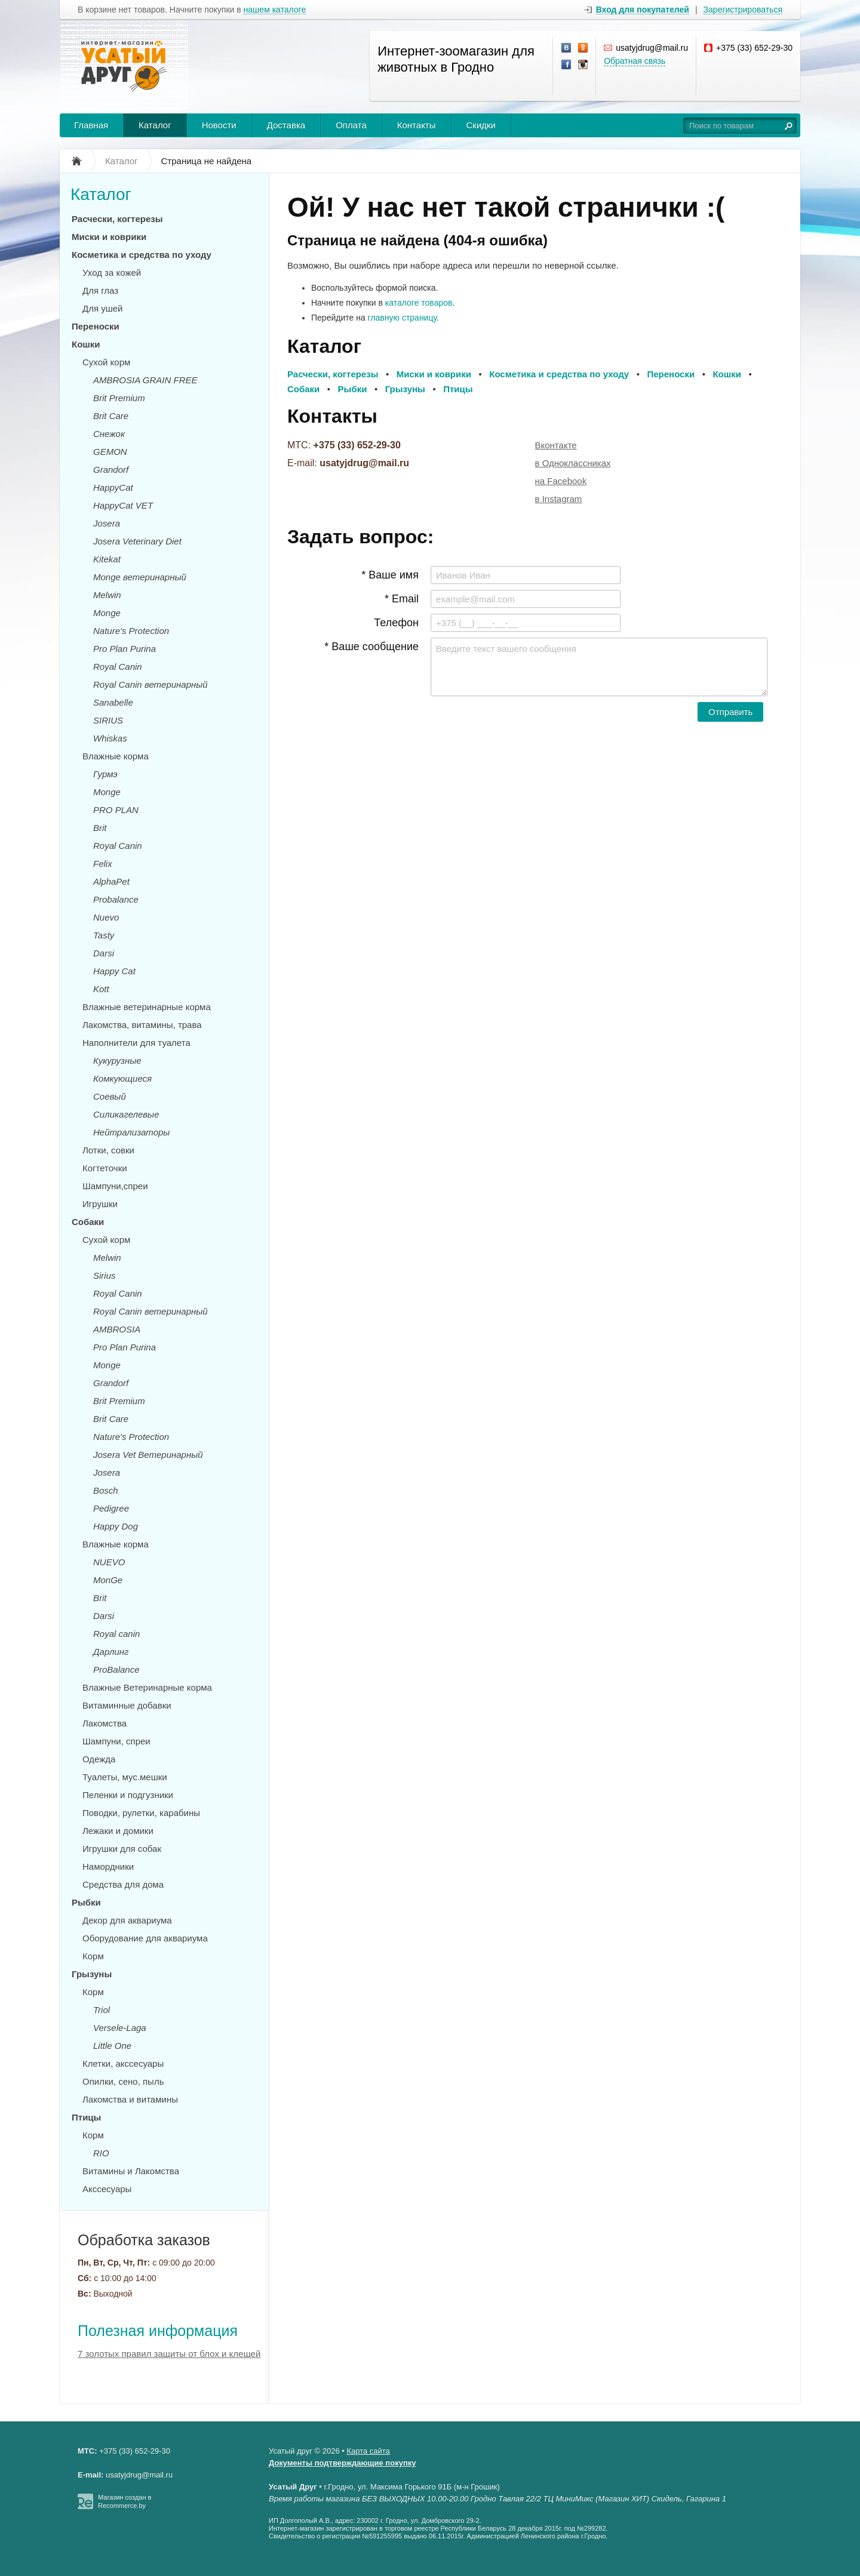  What do you see at coordinates (123, 2063) in the screenshot?
I see `Клетки, акссесуары` at bounding box center [123, 2063].